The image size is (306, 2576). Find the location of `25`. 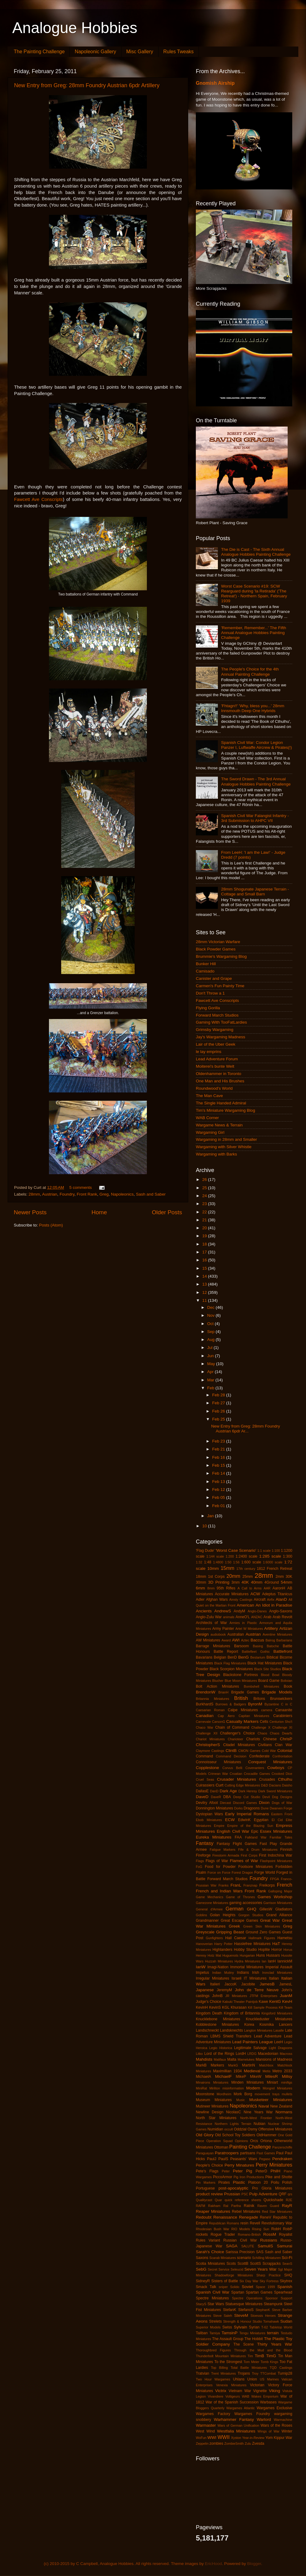

25 is located at coordinates (205, 1187).